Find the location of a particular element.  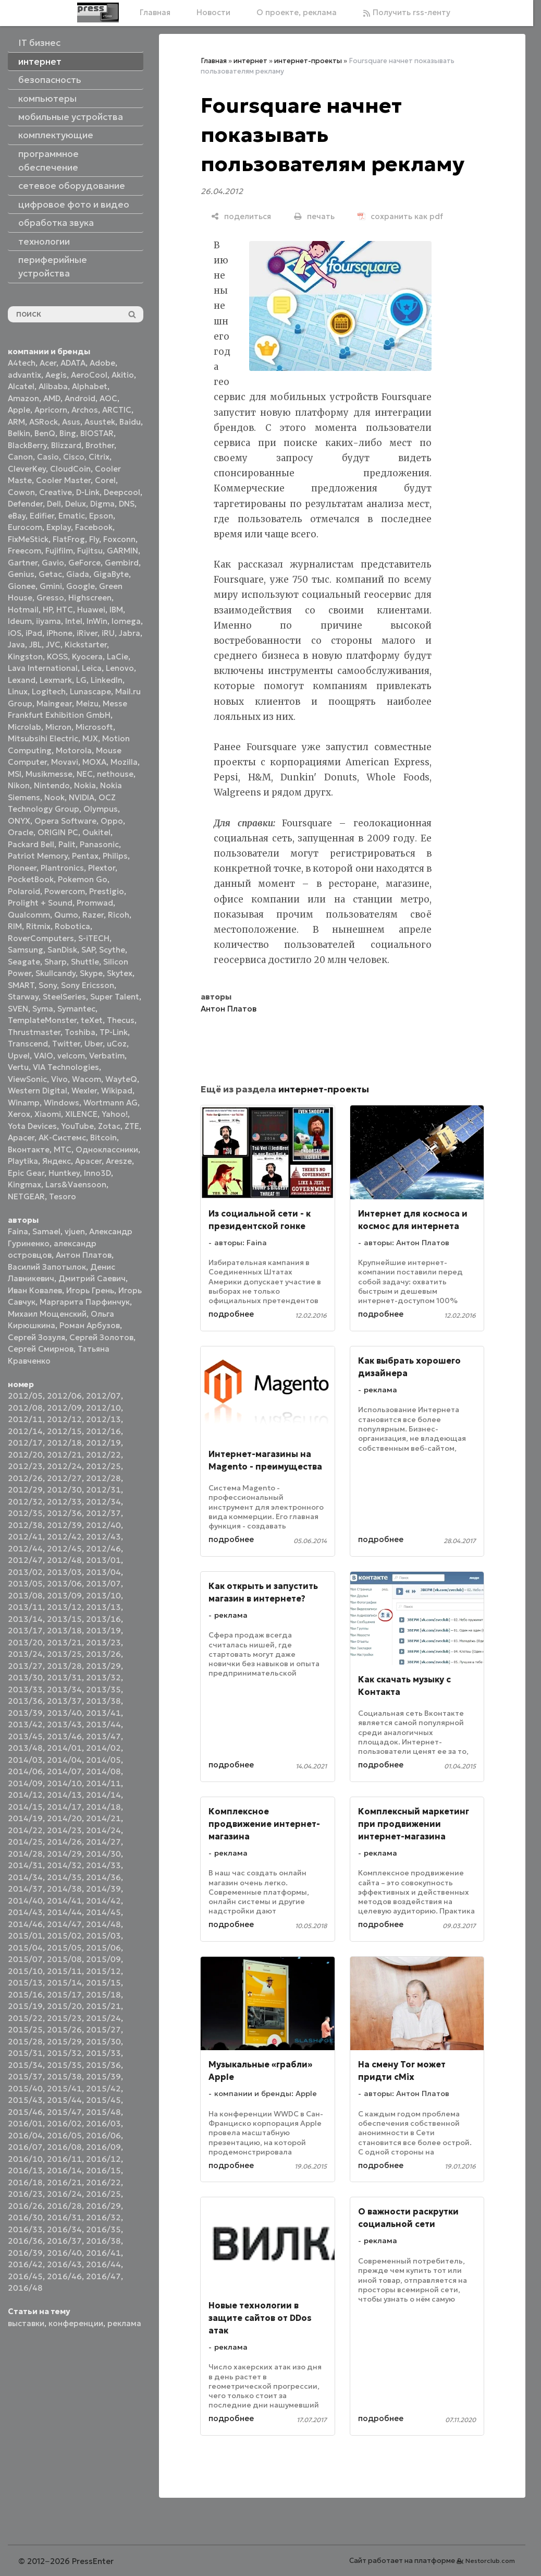

2013/16 is located at coordinates (103, 1619).